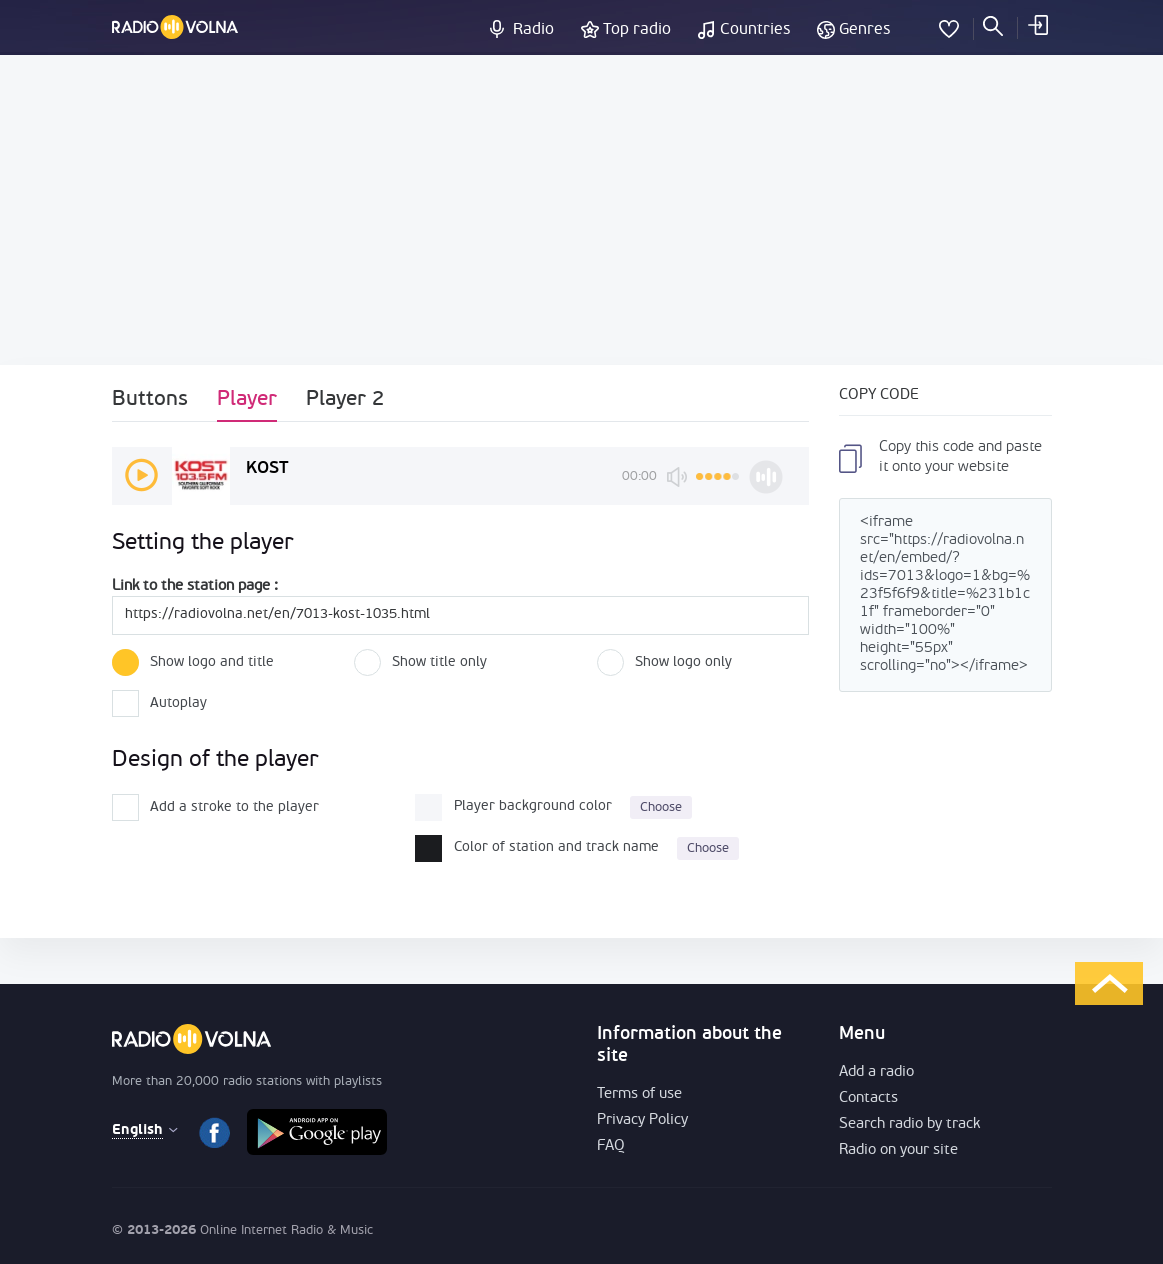 Image resolution: width=1163 pixels, height=1264 pixels. What do you see at coordinates (195, 586) in the screenshot?
I see `Link to the station page :` at bounding box center [195, 586].